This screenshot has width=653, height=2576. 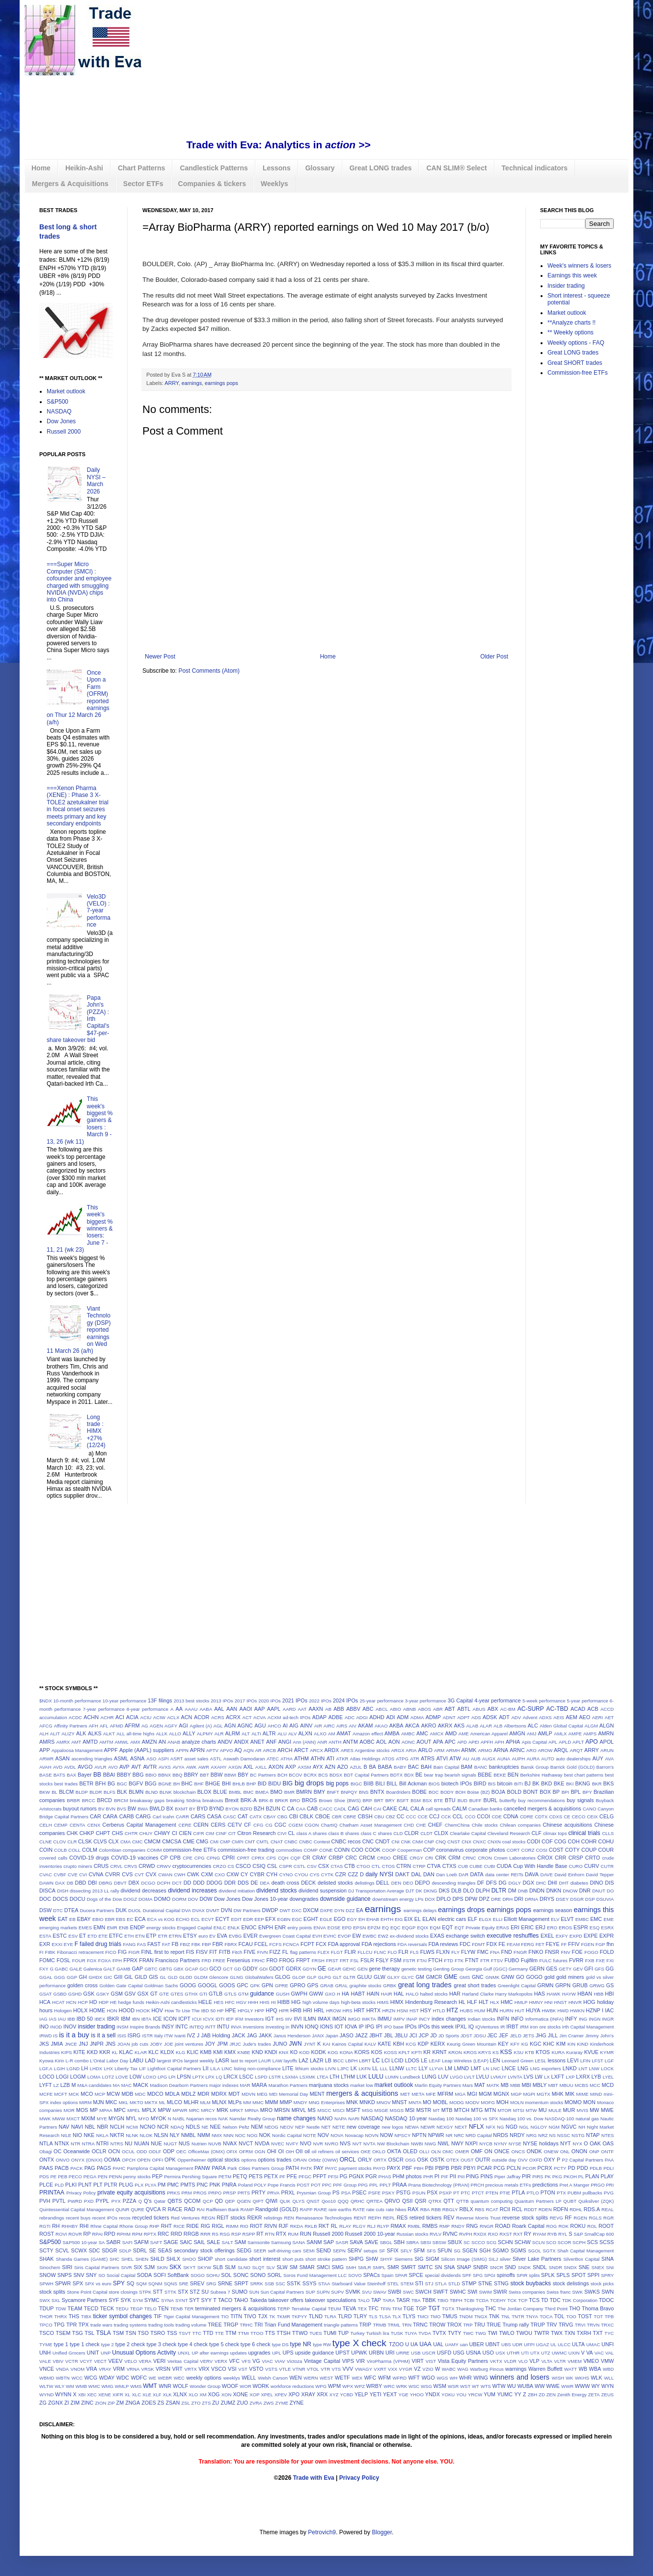 What do you see at coordinates (59, 1775) in the screenshot?
I see `BATS` at bounding box center [59, 1775].